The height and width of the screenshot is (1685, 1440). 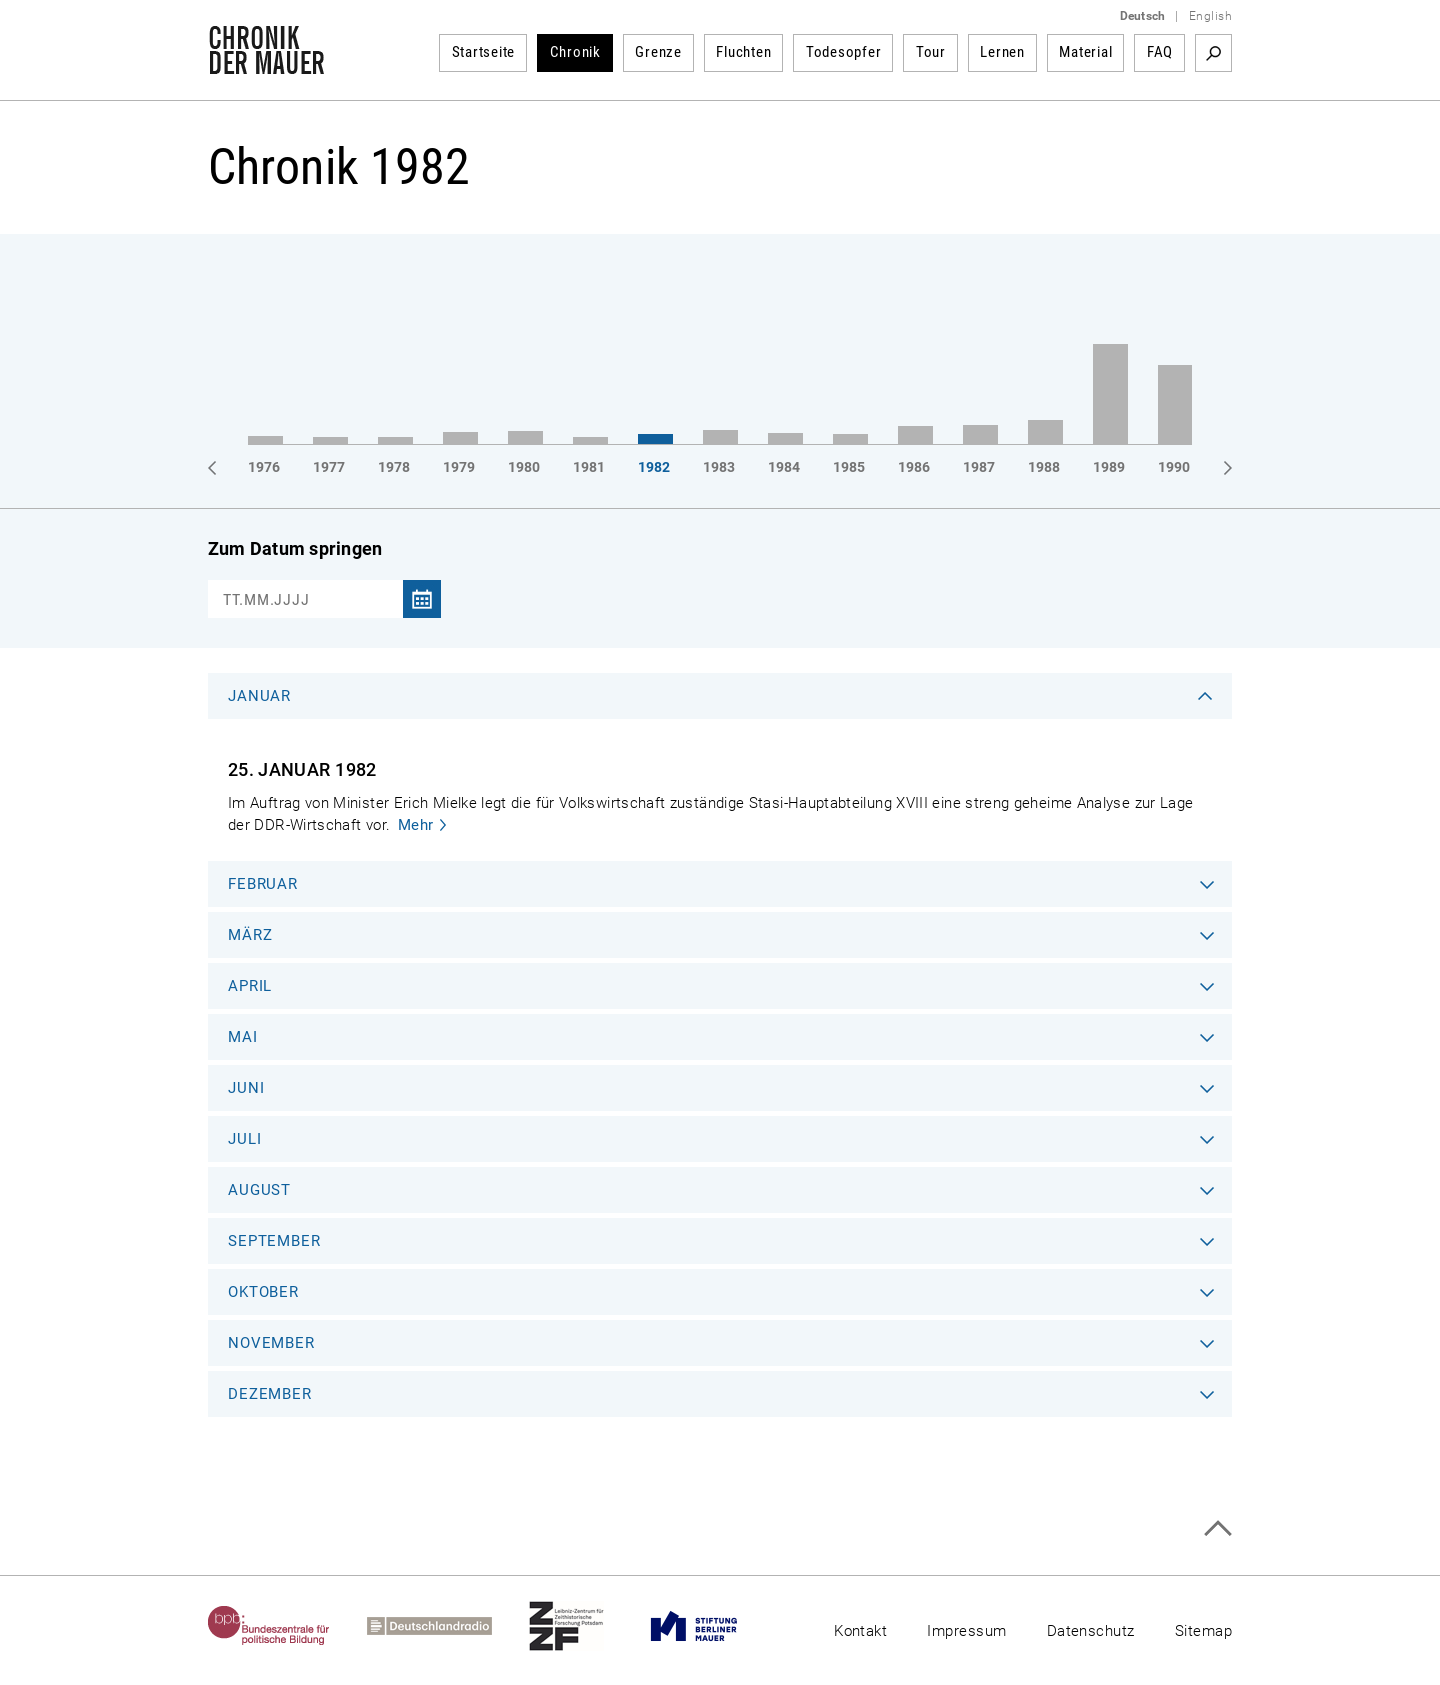 What do you see at coordinates (966, 1631) in the screenshot?
I see `Impressum` at bounding box center [966, 1631].